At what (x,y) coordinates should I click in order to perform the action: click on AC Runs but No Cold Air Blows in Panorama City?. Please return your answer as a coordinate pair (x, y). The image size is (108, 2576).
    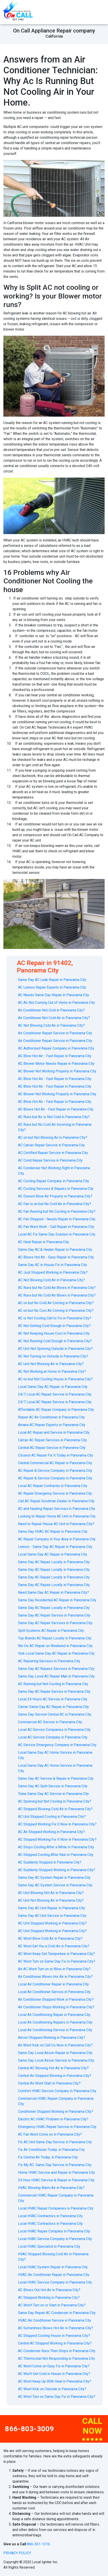
    Looking at the image, I should click on (57, 1288).